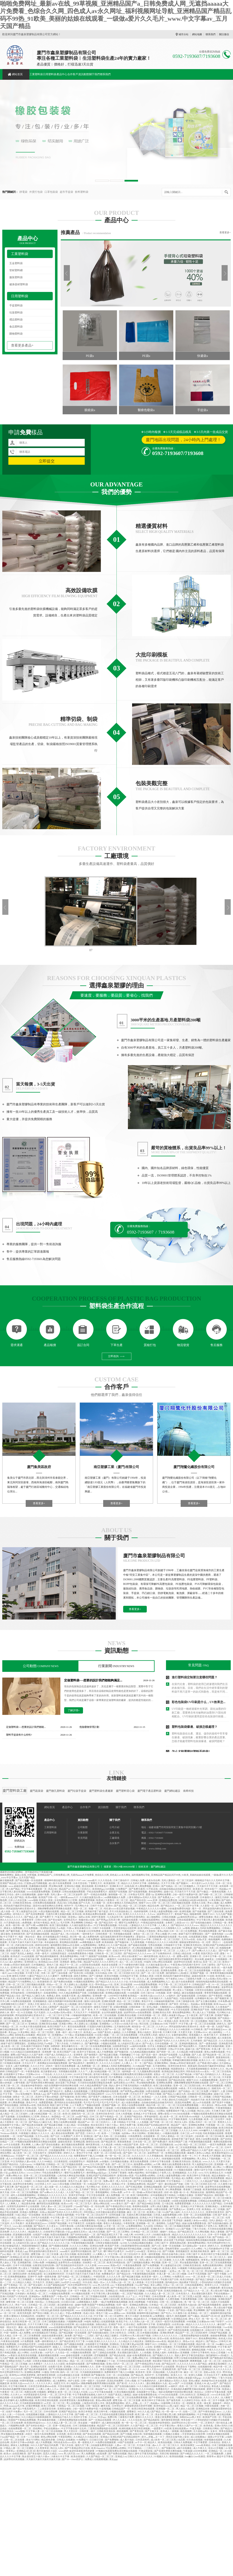 This screenshot has height=2576, width=233. Describe the element at coordinates (97, 2245) in the screenshot. I see `亚洲综合免费` at that location.